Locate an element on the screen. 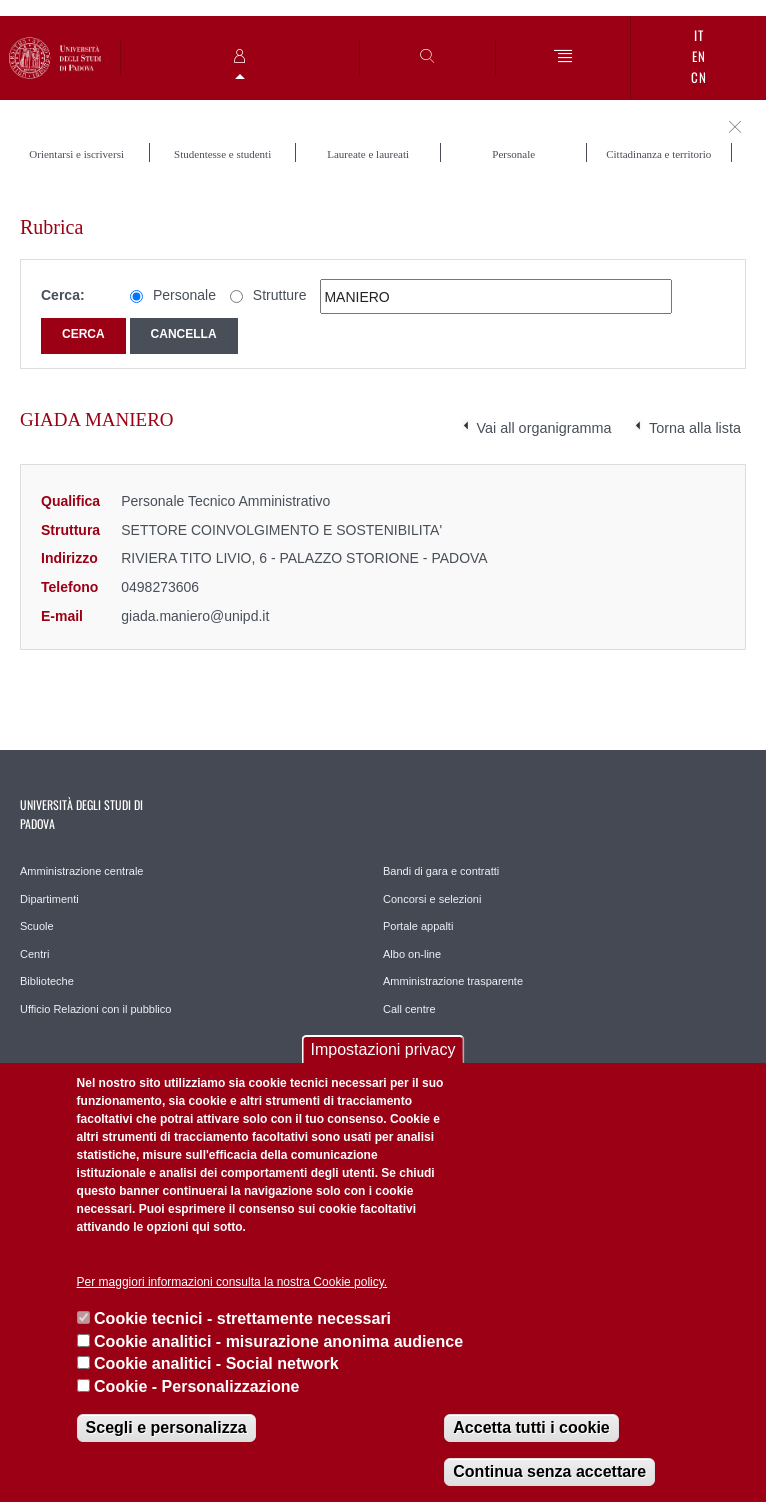  Accetta tutti i cookie is located at coordinates (531, 1427).